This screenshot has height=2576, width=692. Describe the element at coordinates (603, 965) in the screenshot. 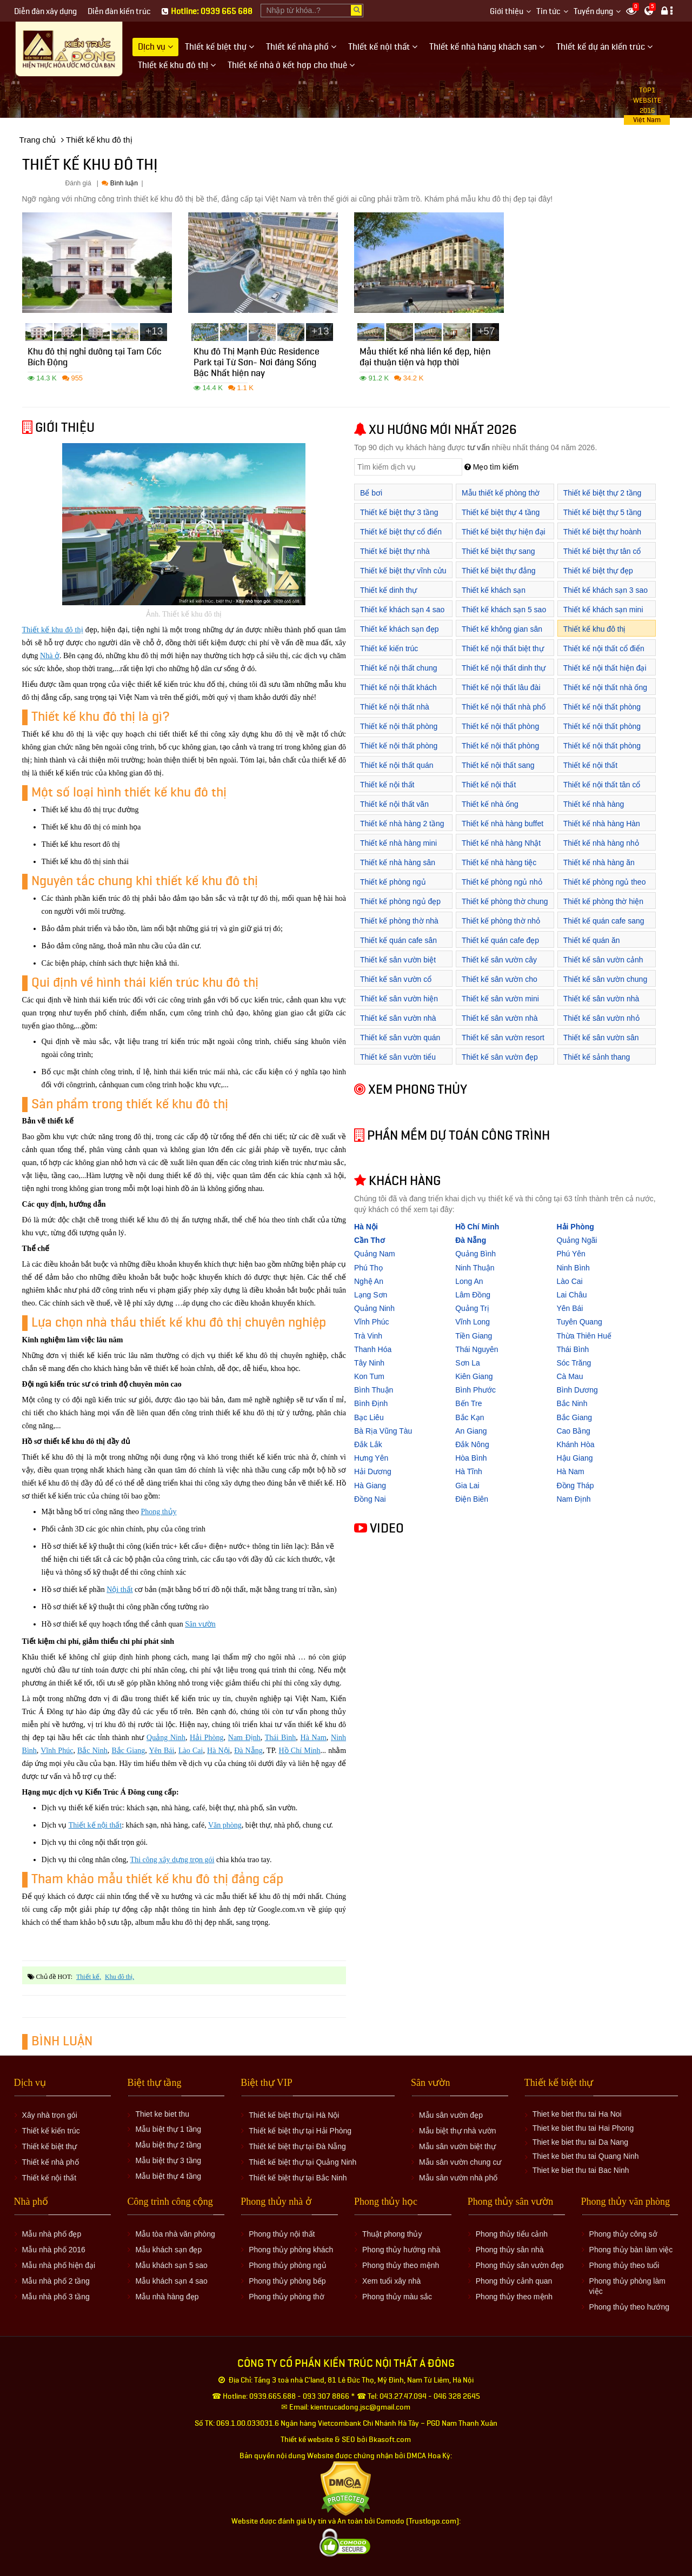

I see `Thiết kế sân vườn cảnh quan` at that location.